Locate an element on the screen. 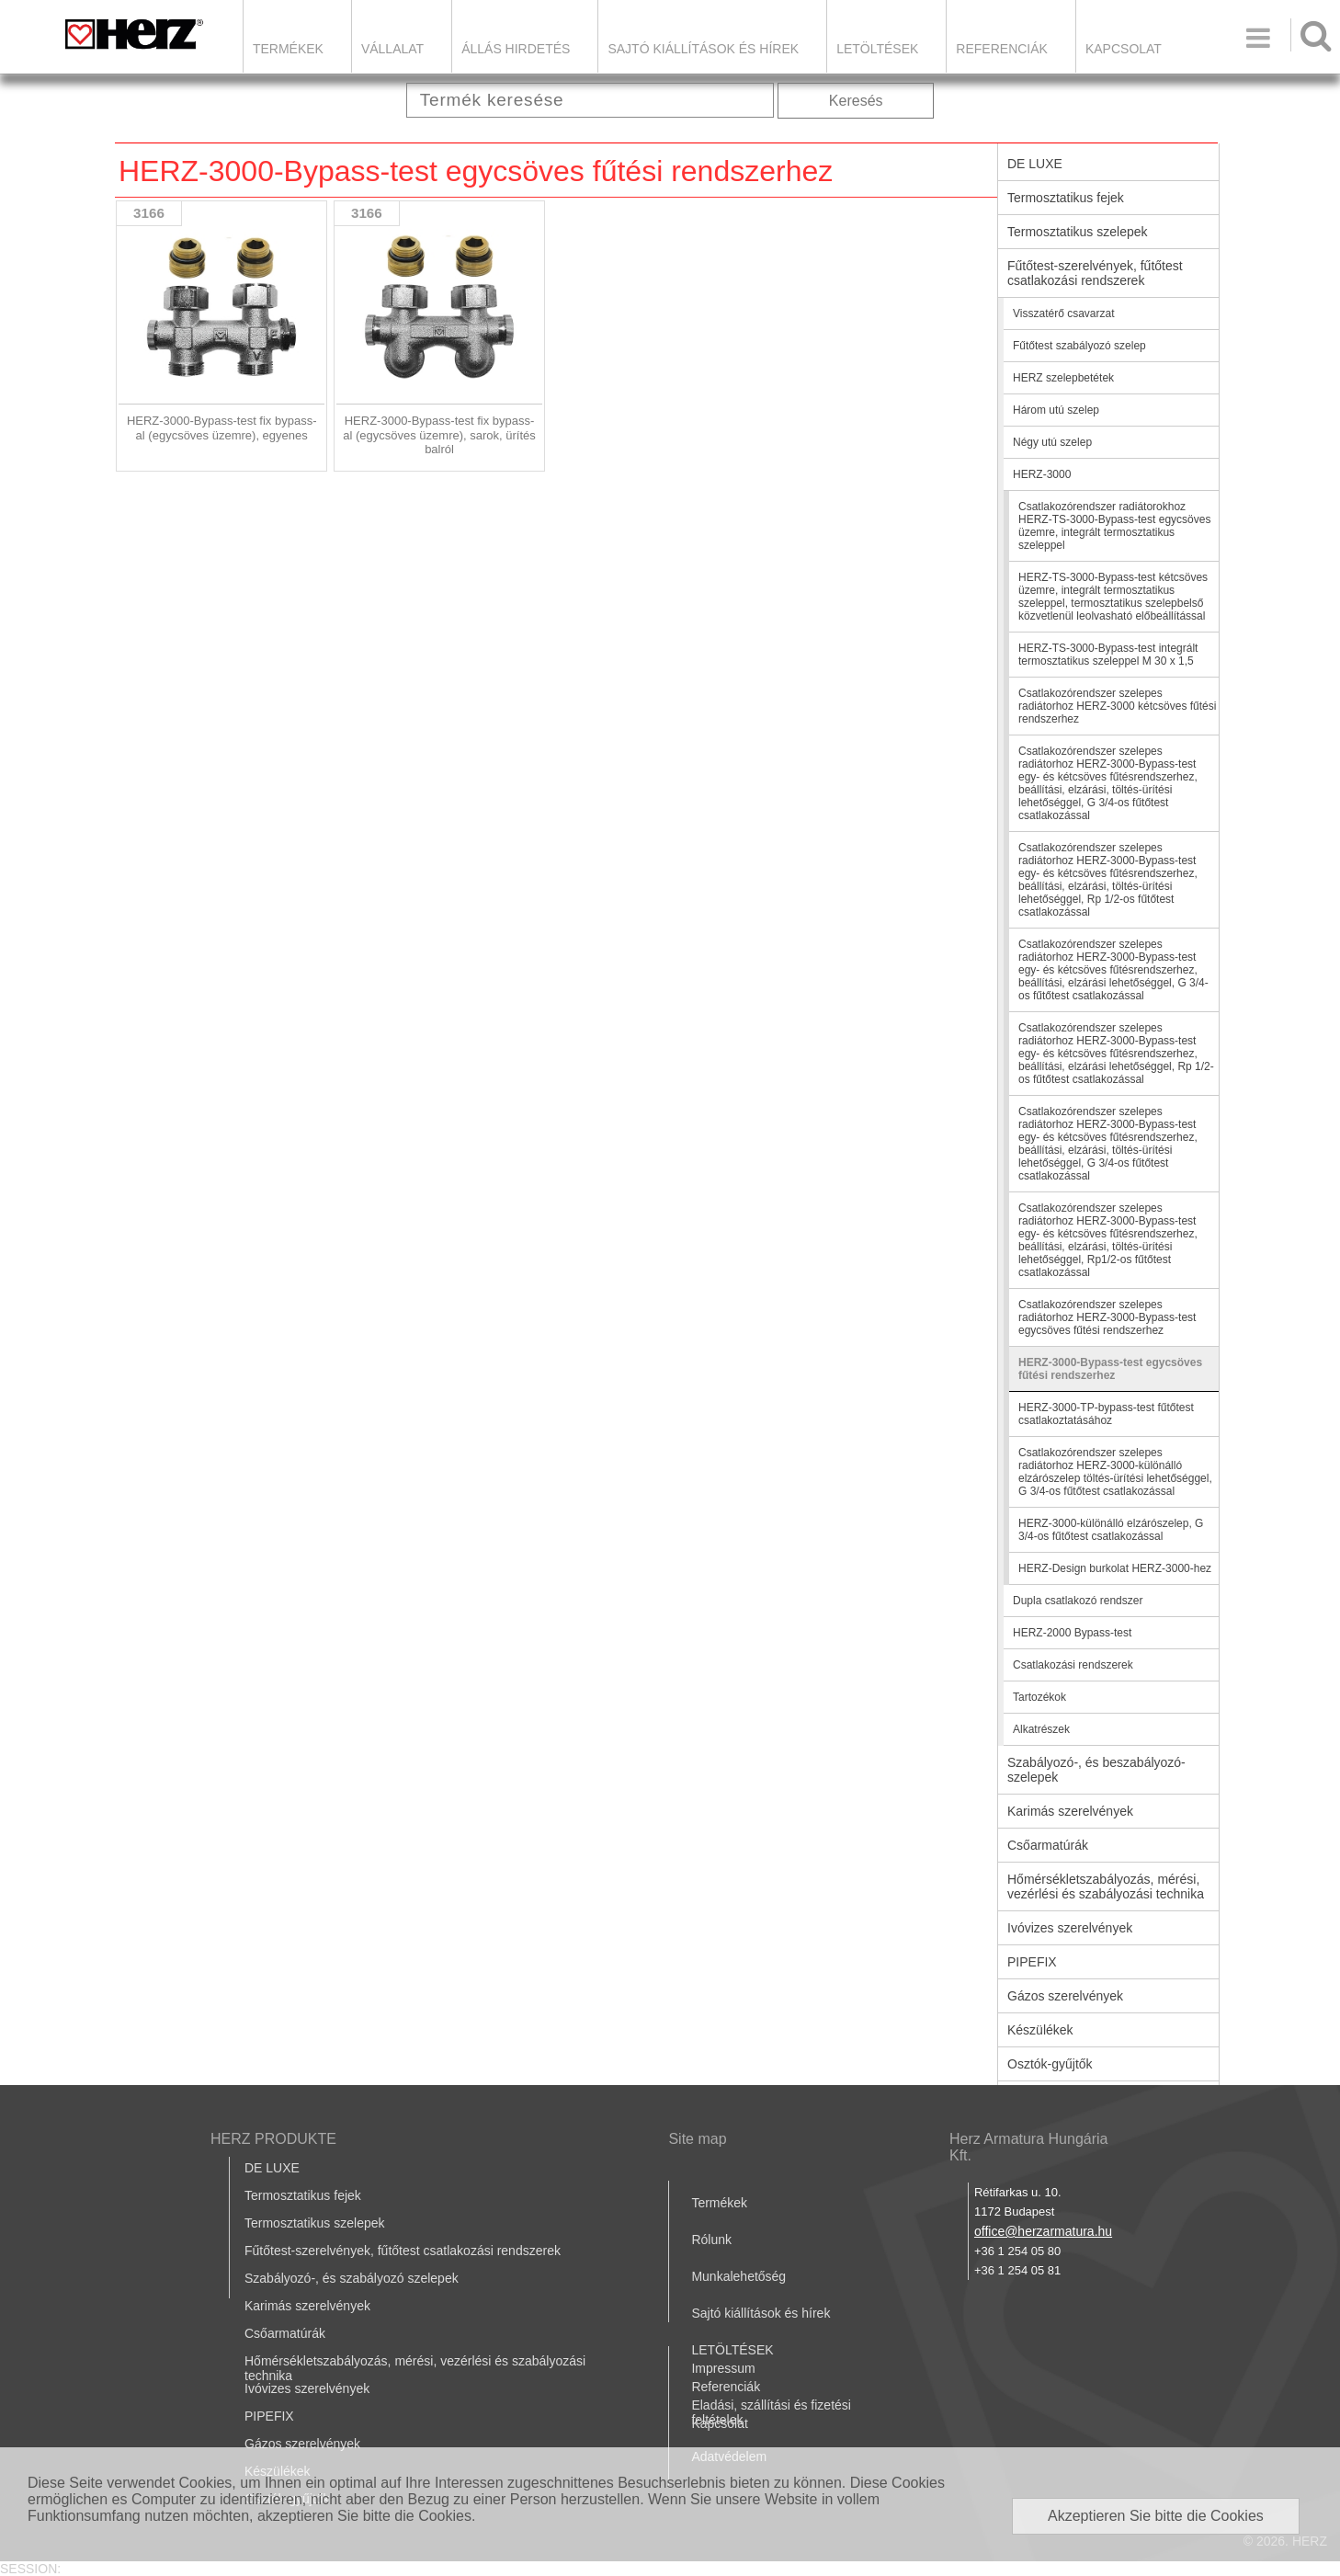  Hőmérsékletszabályozás, mérési, vezérlési és szabályozási technika is located at coordinates (1105, 1886).